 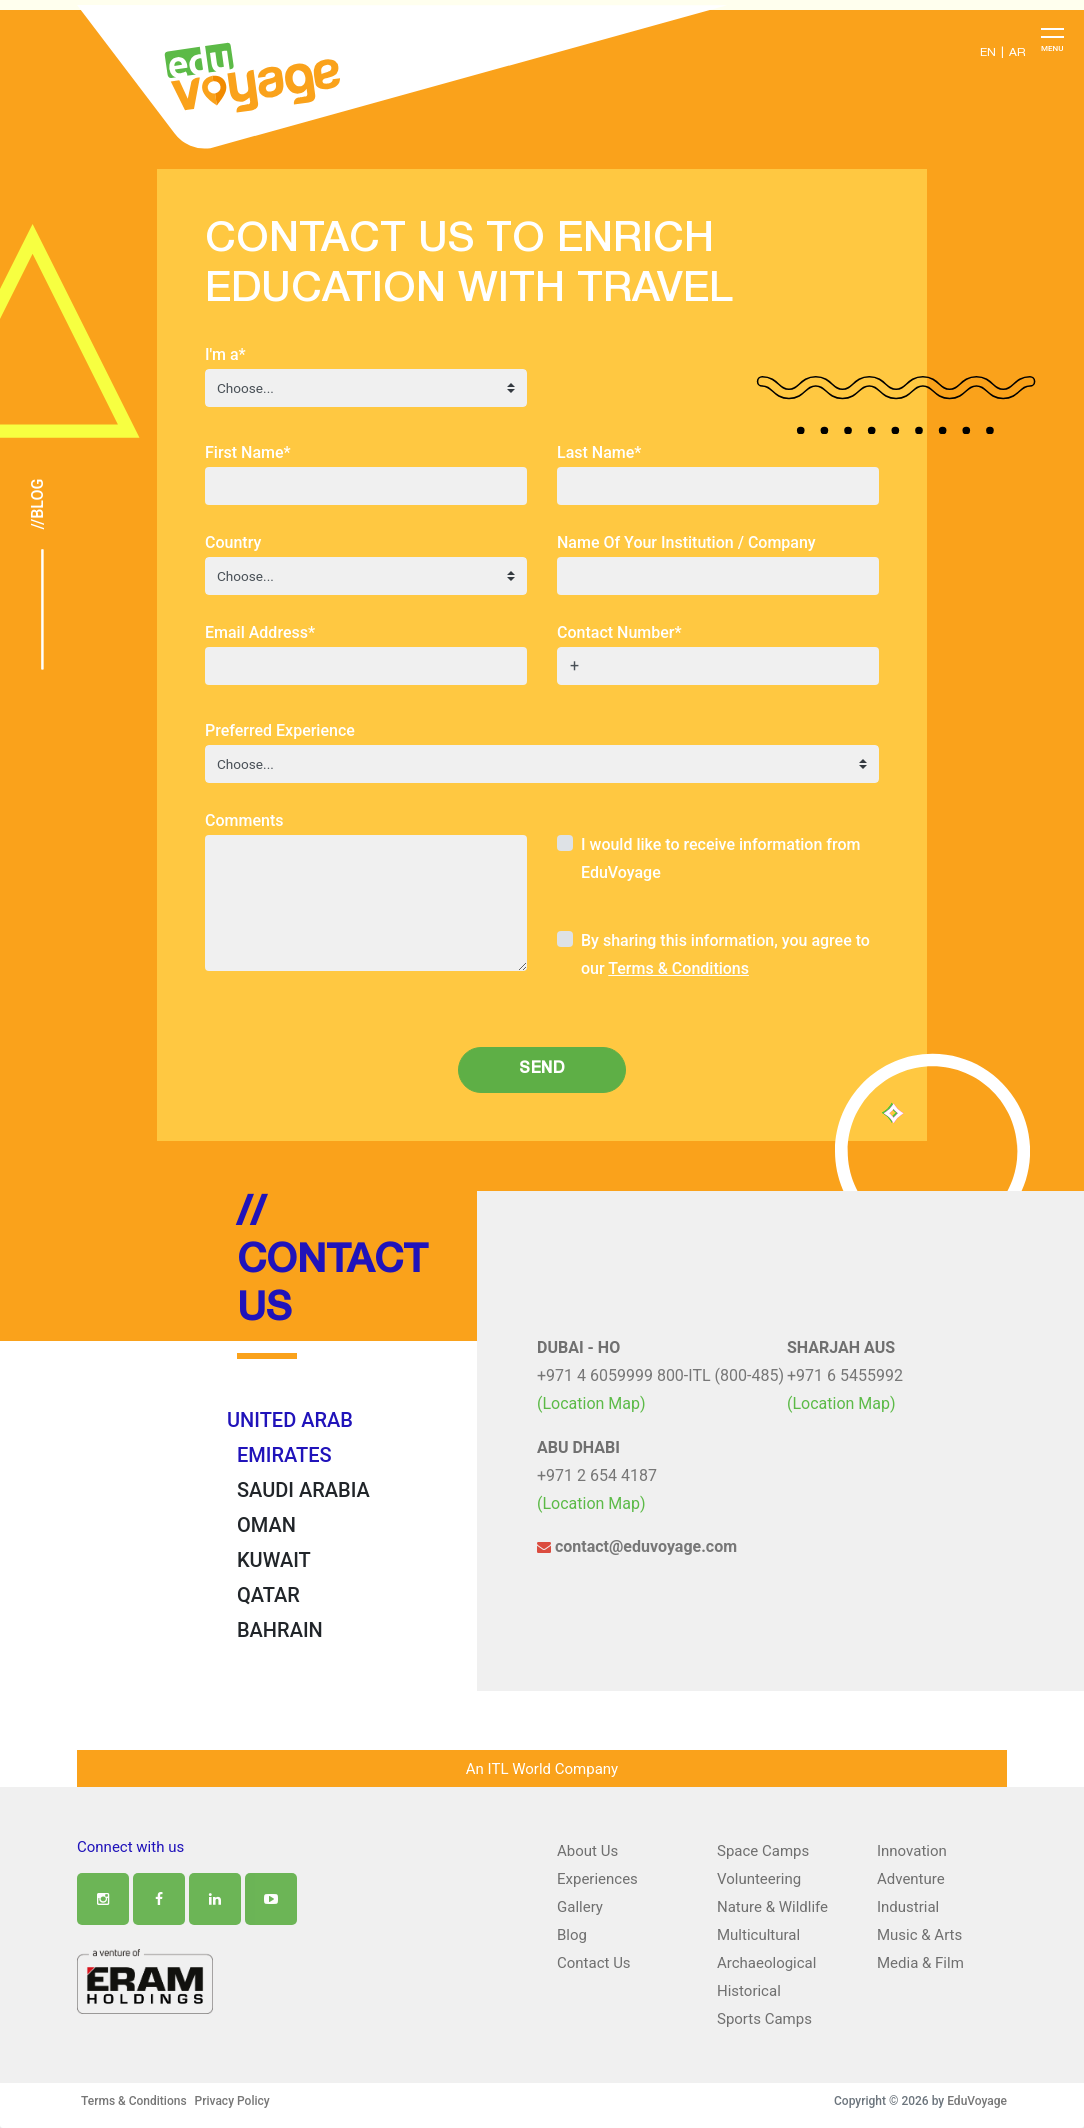 What do you see at coordinates (619, 632) in the screenshot?
I see `Contact Number*` at bounding box center [619, 632].